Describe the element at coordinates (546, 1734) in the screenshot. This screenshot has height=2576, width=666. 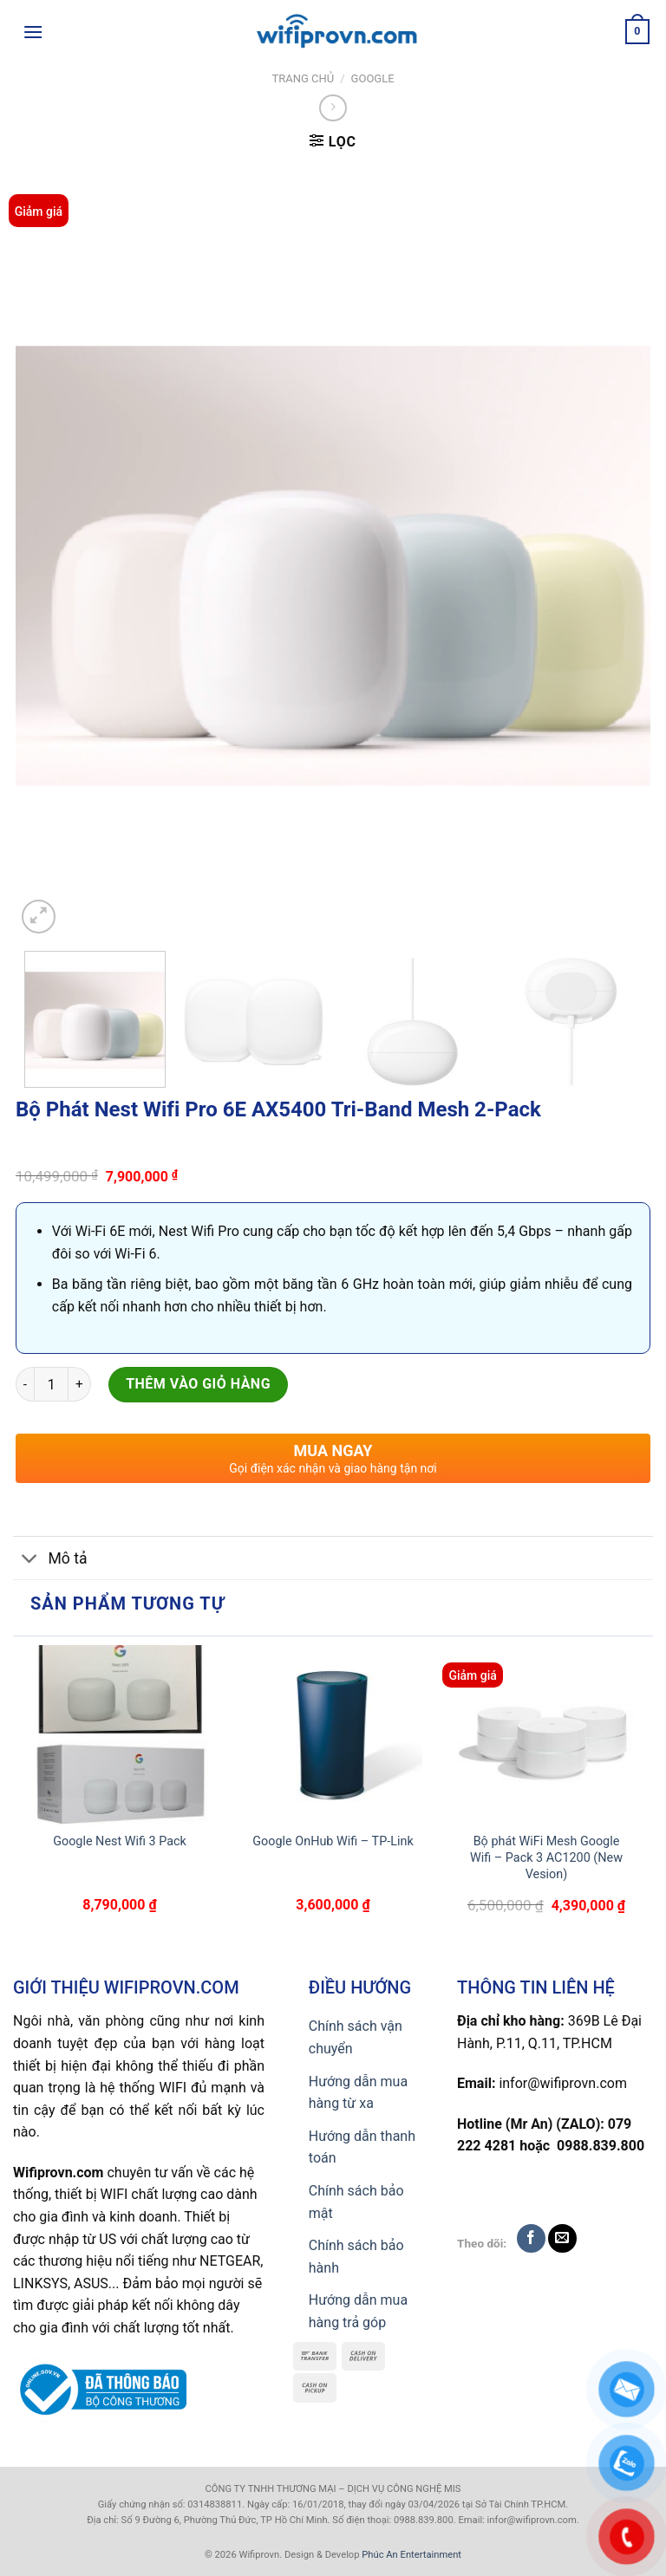
I see `[Bộ phát WiFi Mesh Google Wifi - Pack 3 AC1200 (New Vesion)]` at that location.